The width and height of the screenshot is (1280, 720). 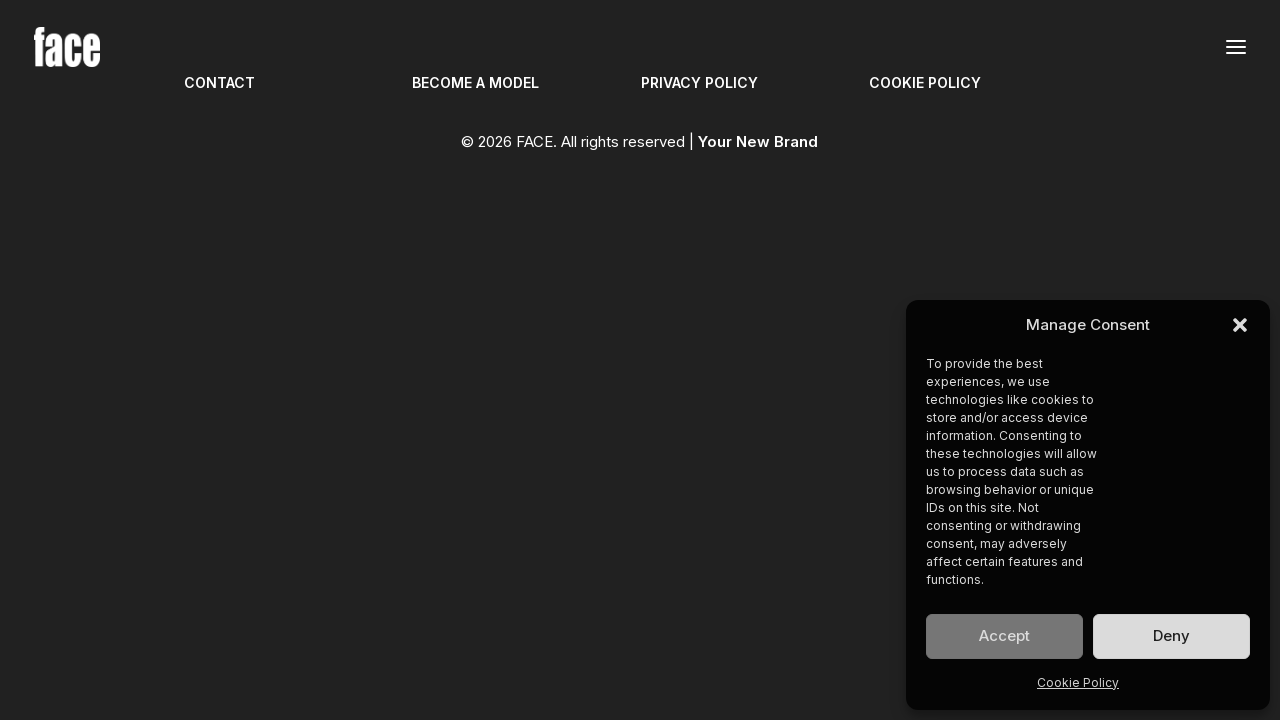 What do you see at coordinates (1078, 682) in the screenshot?
I see `Cookie Policy` at bounding box center [1078, 682].